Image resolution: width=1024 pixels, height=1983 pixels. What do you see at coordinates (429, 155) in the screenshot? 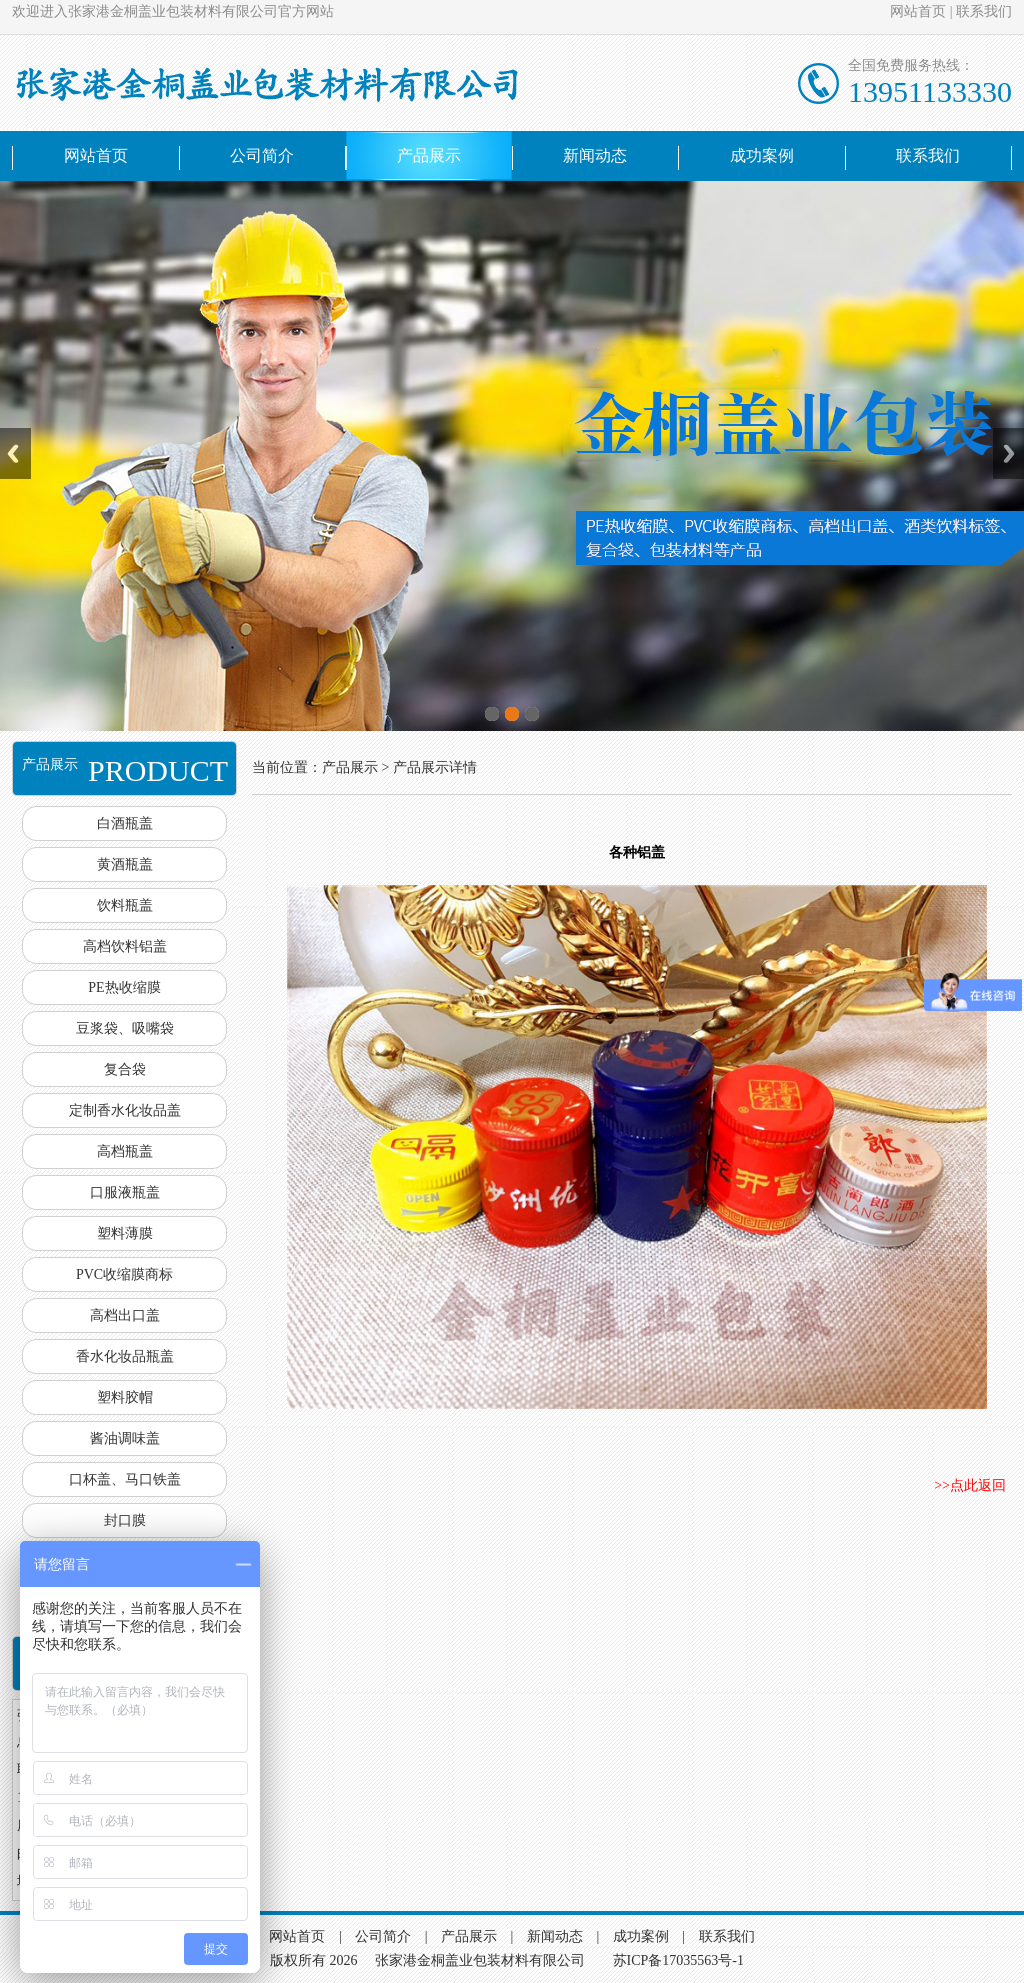
I see `产品展示` at bounding box center [429, 155].